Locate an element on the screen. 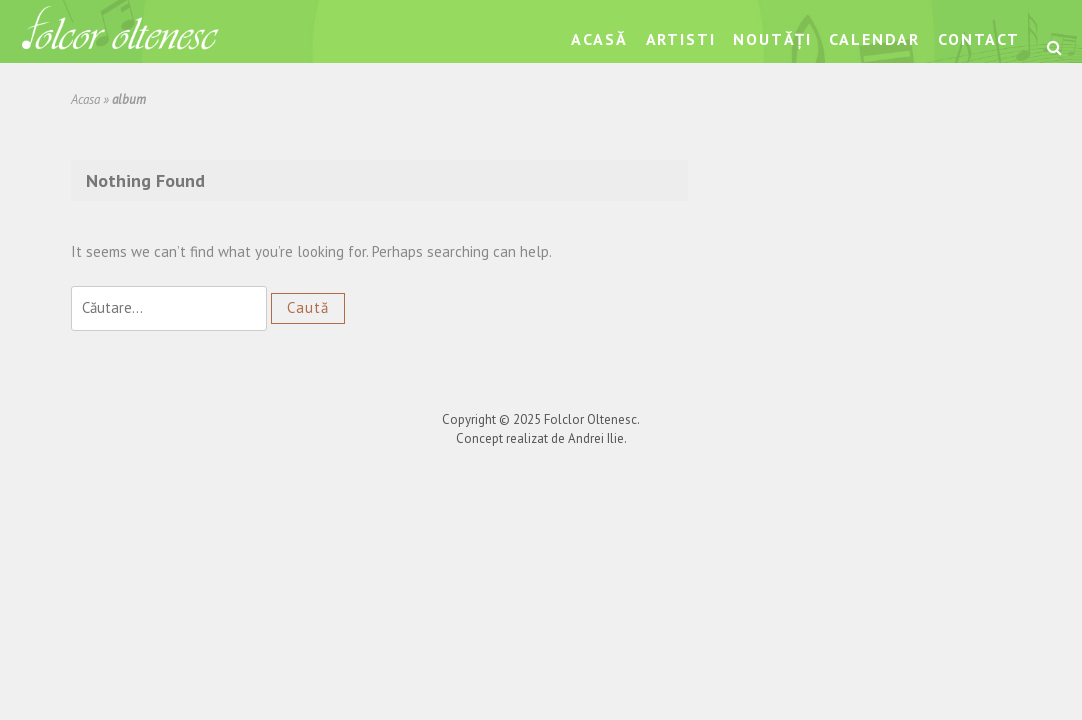  Calendar is located at coordinates (874, 39).